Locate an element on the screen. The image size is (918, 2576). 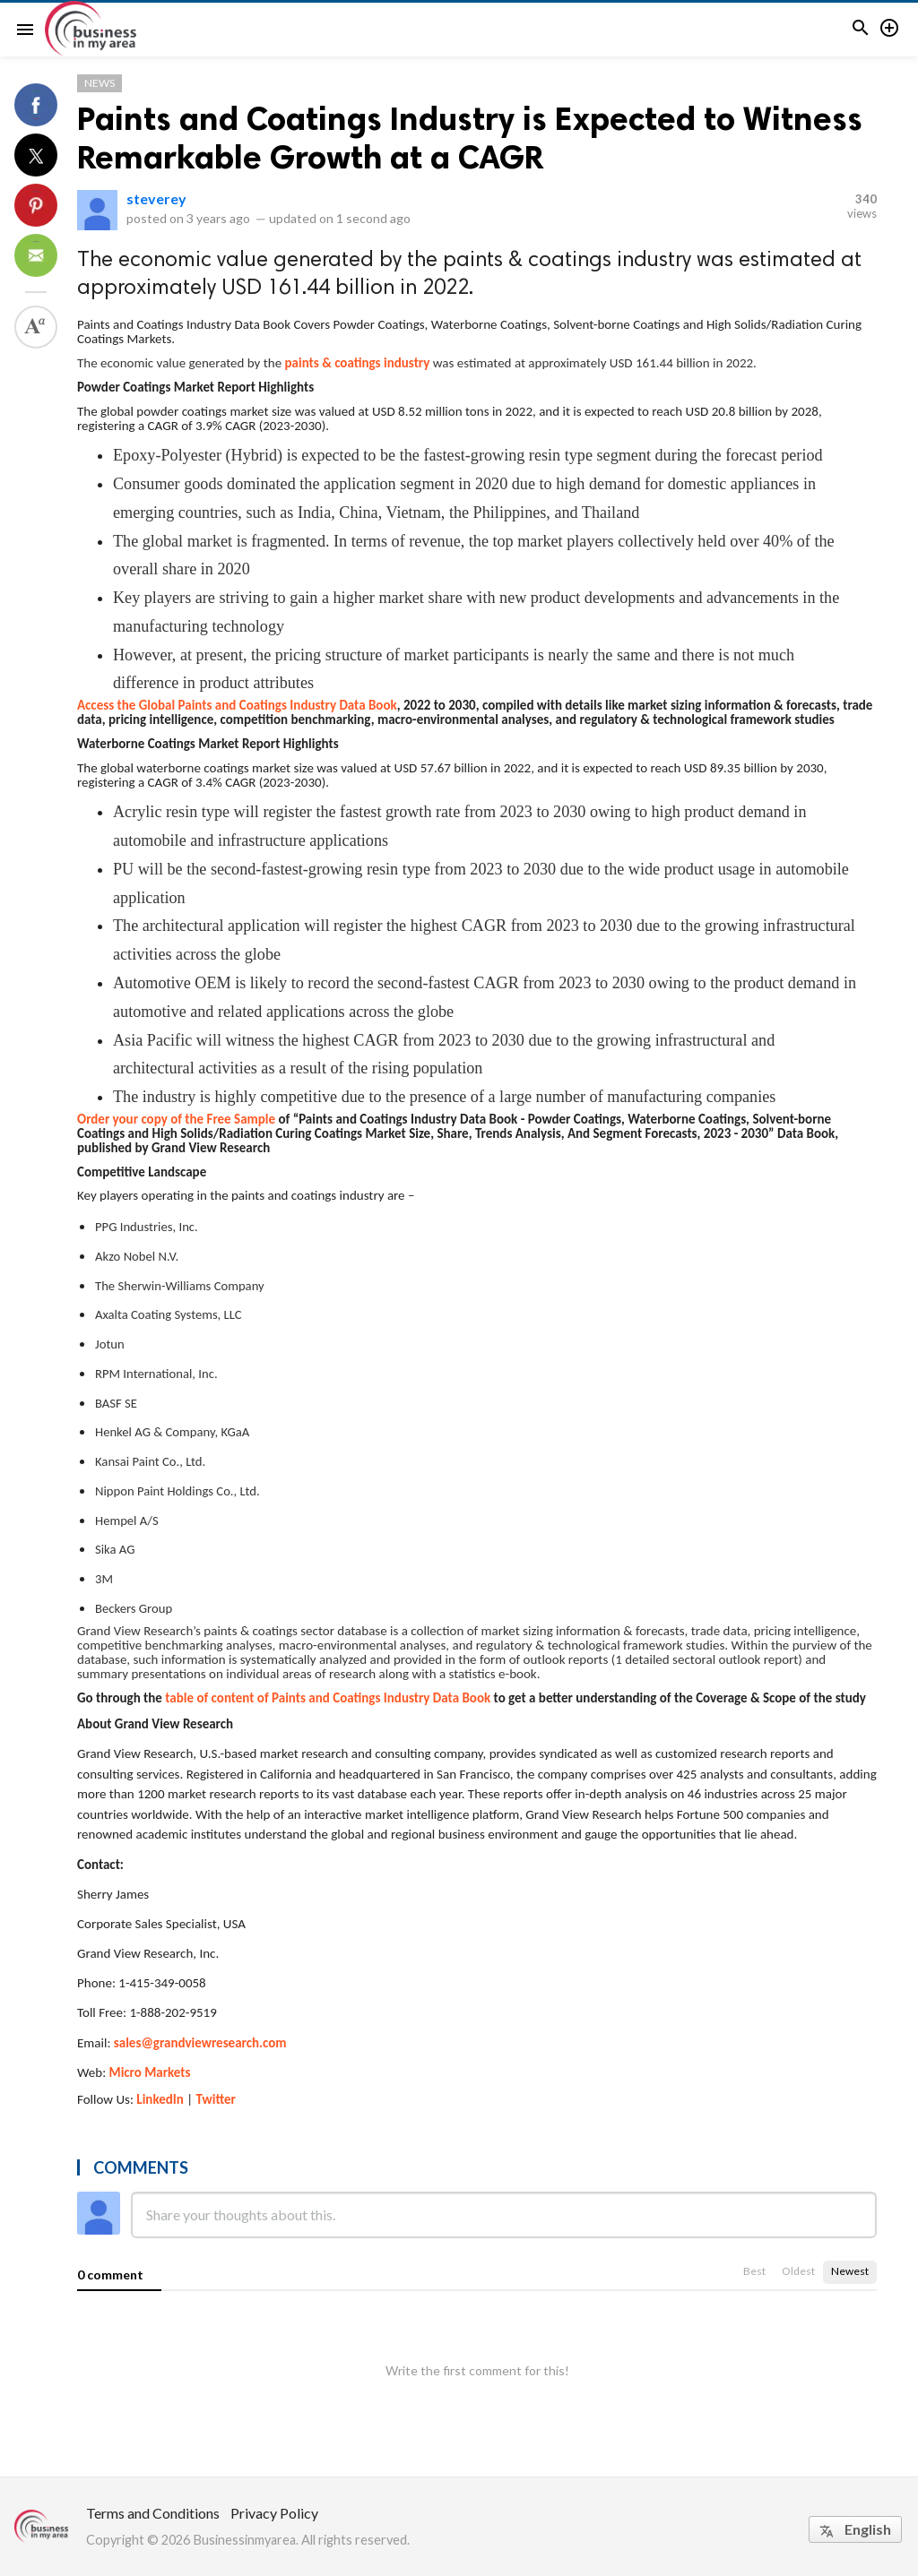
Newest is located at coordinates (850, 2271).